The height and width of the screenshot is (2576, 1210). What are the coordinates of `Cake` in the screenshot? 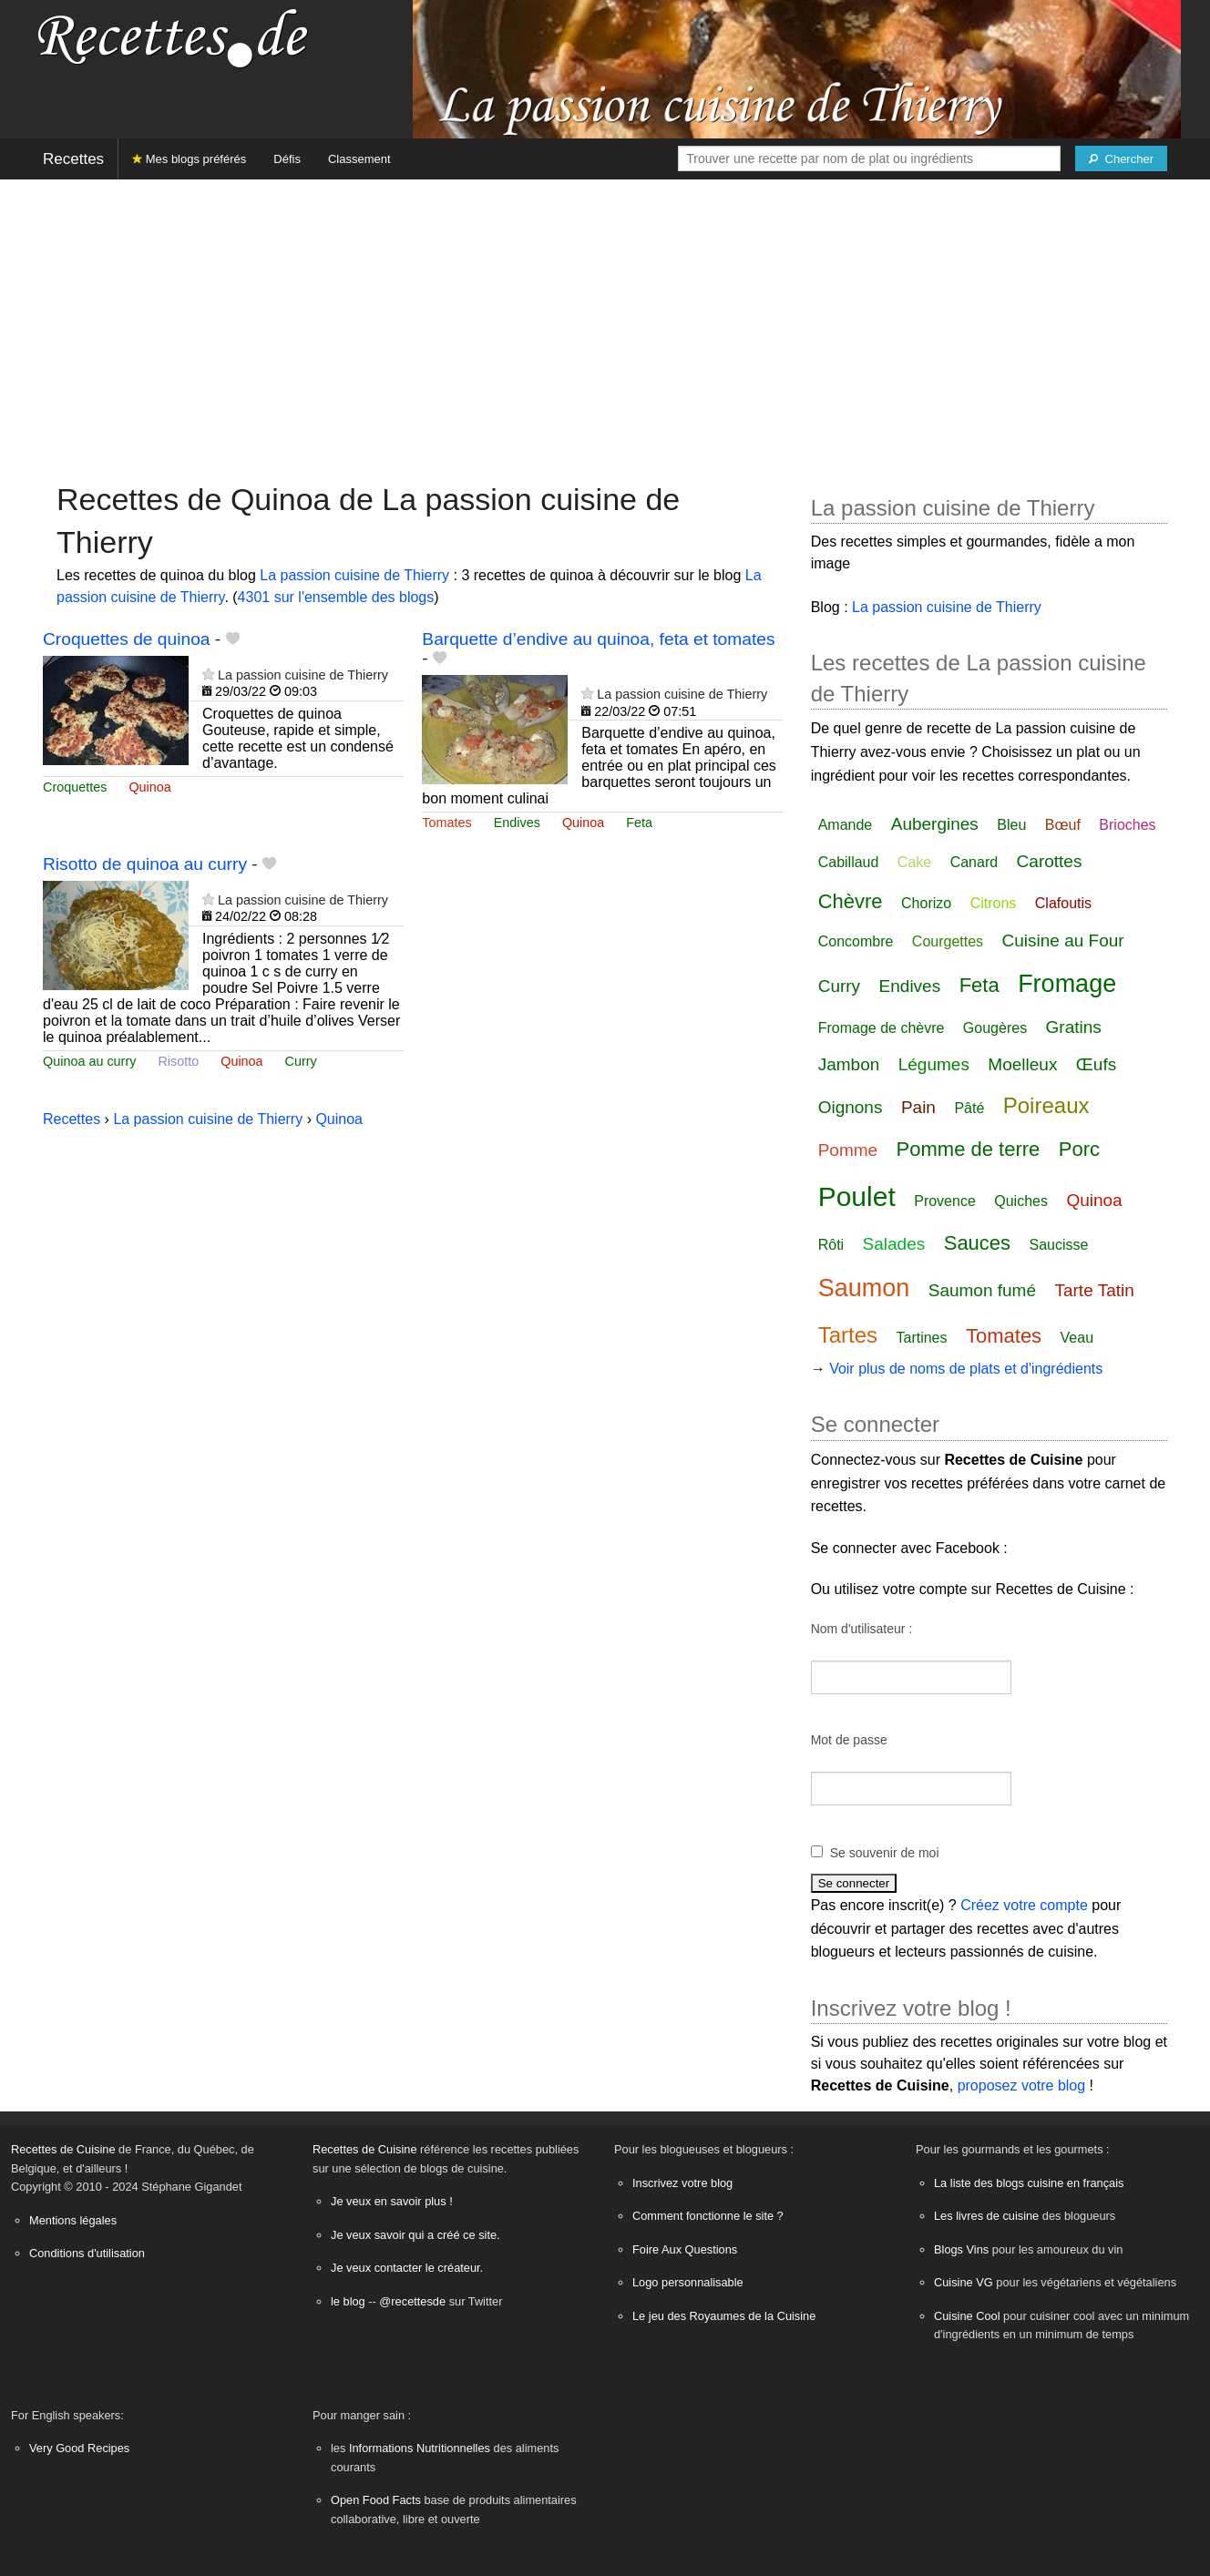 It's located at (914, 862).